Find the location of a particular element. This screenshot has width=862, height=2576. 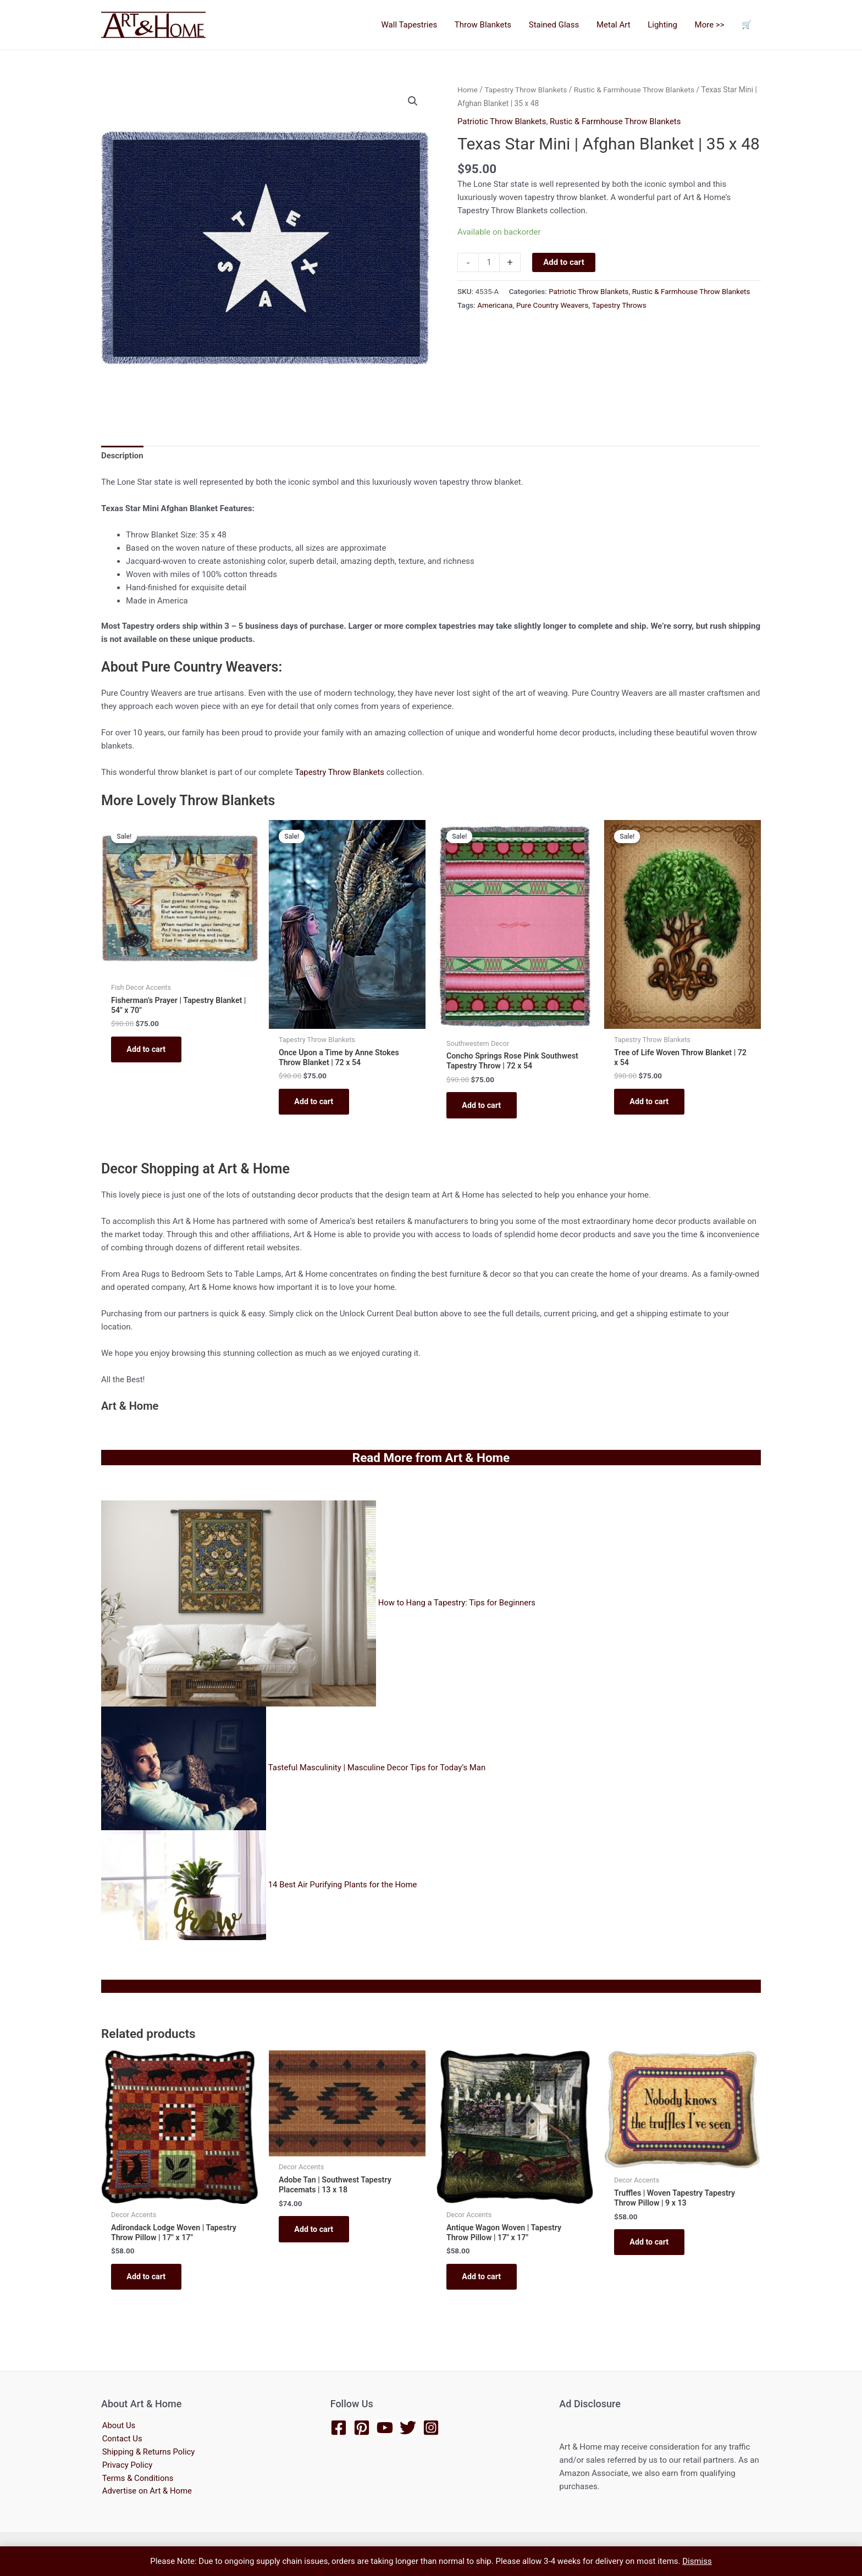

Throw Blankets is located at coordinates (488, 25).